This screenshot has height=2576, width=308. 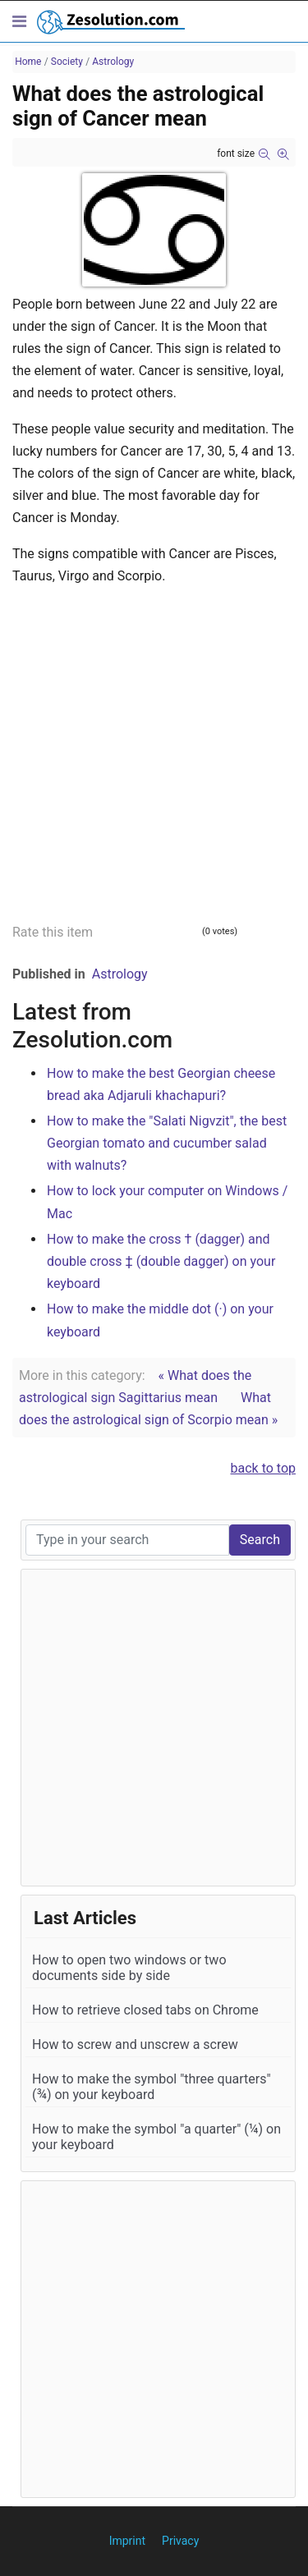 I want to click on Astrology, so click(x=120, y=974).